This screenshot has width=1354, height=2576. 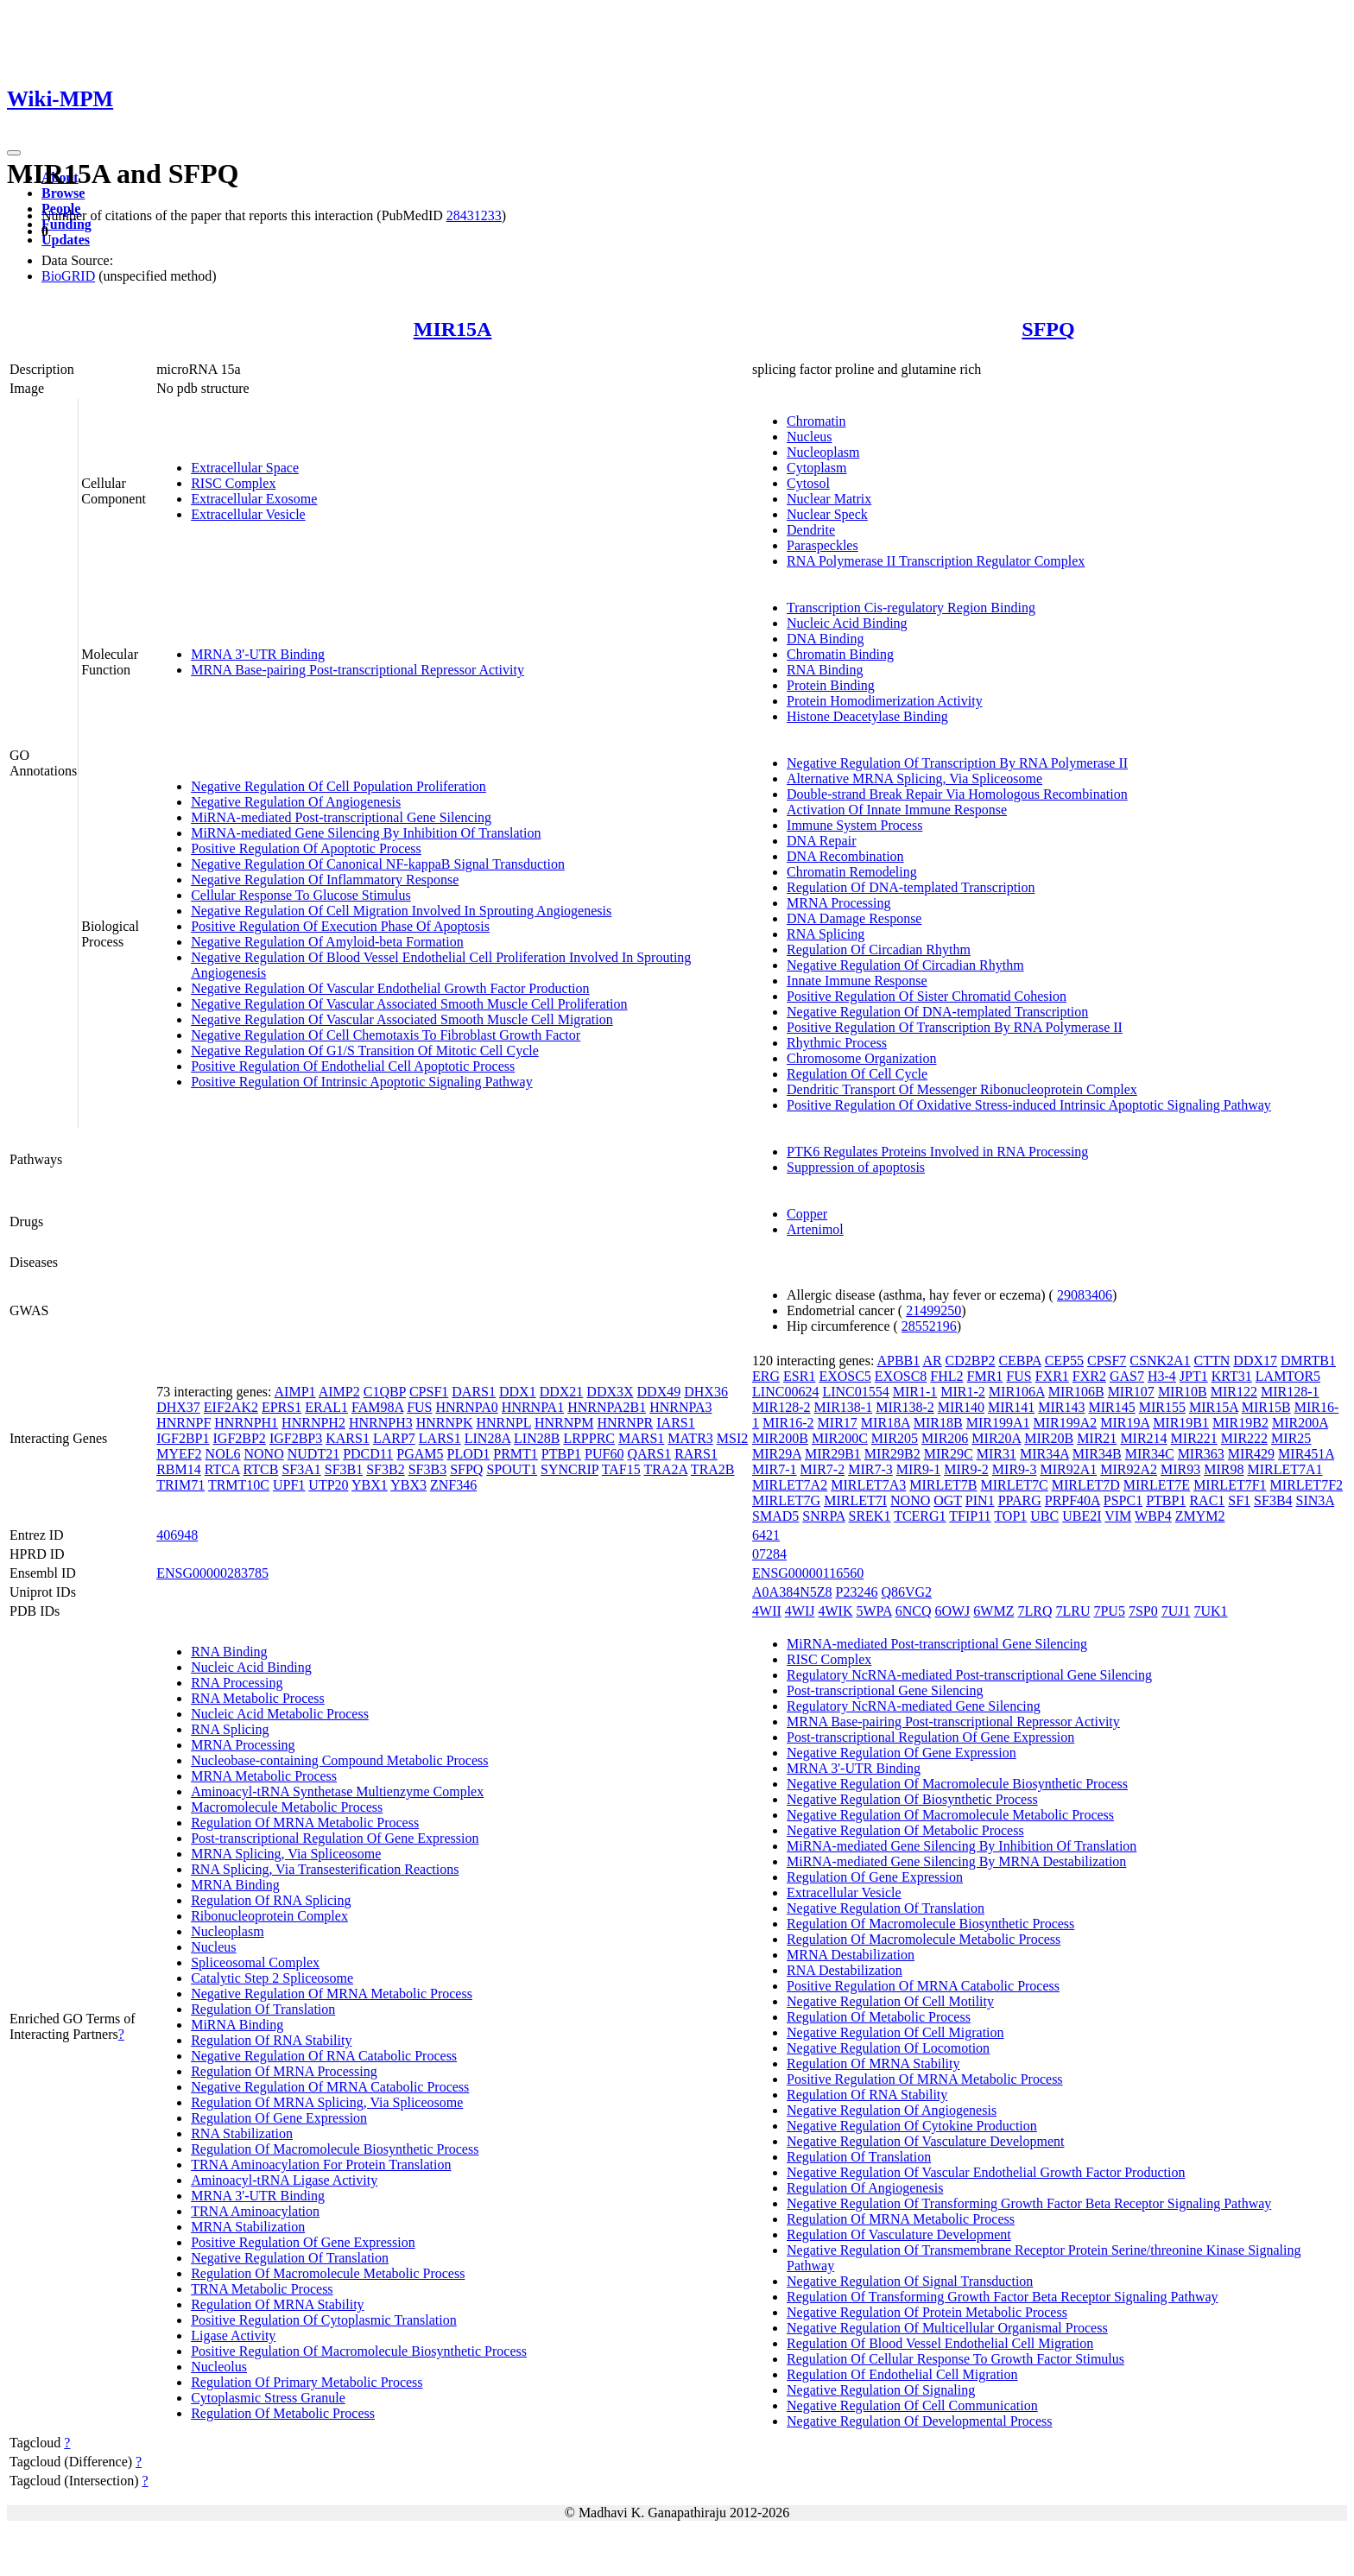 What do you see at coordinates (1106, 1360) in the screenshot?
I see `CPSF7` at bounding box center [1106, 1360].